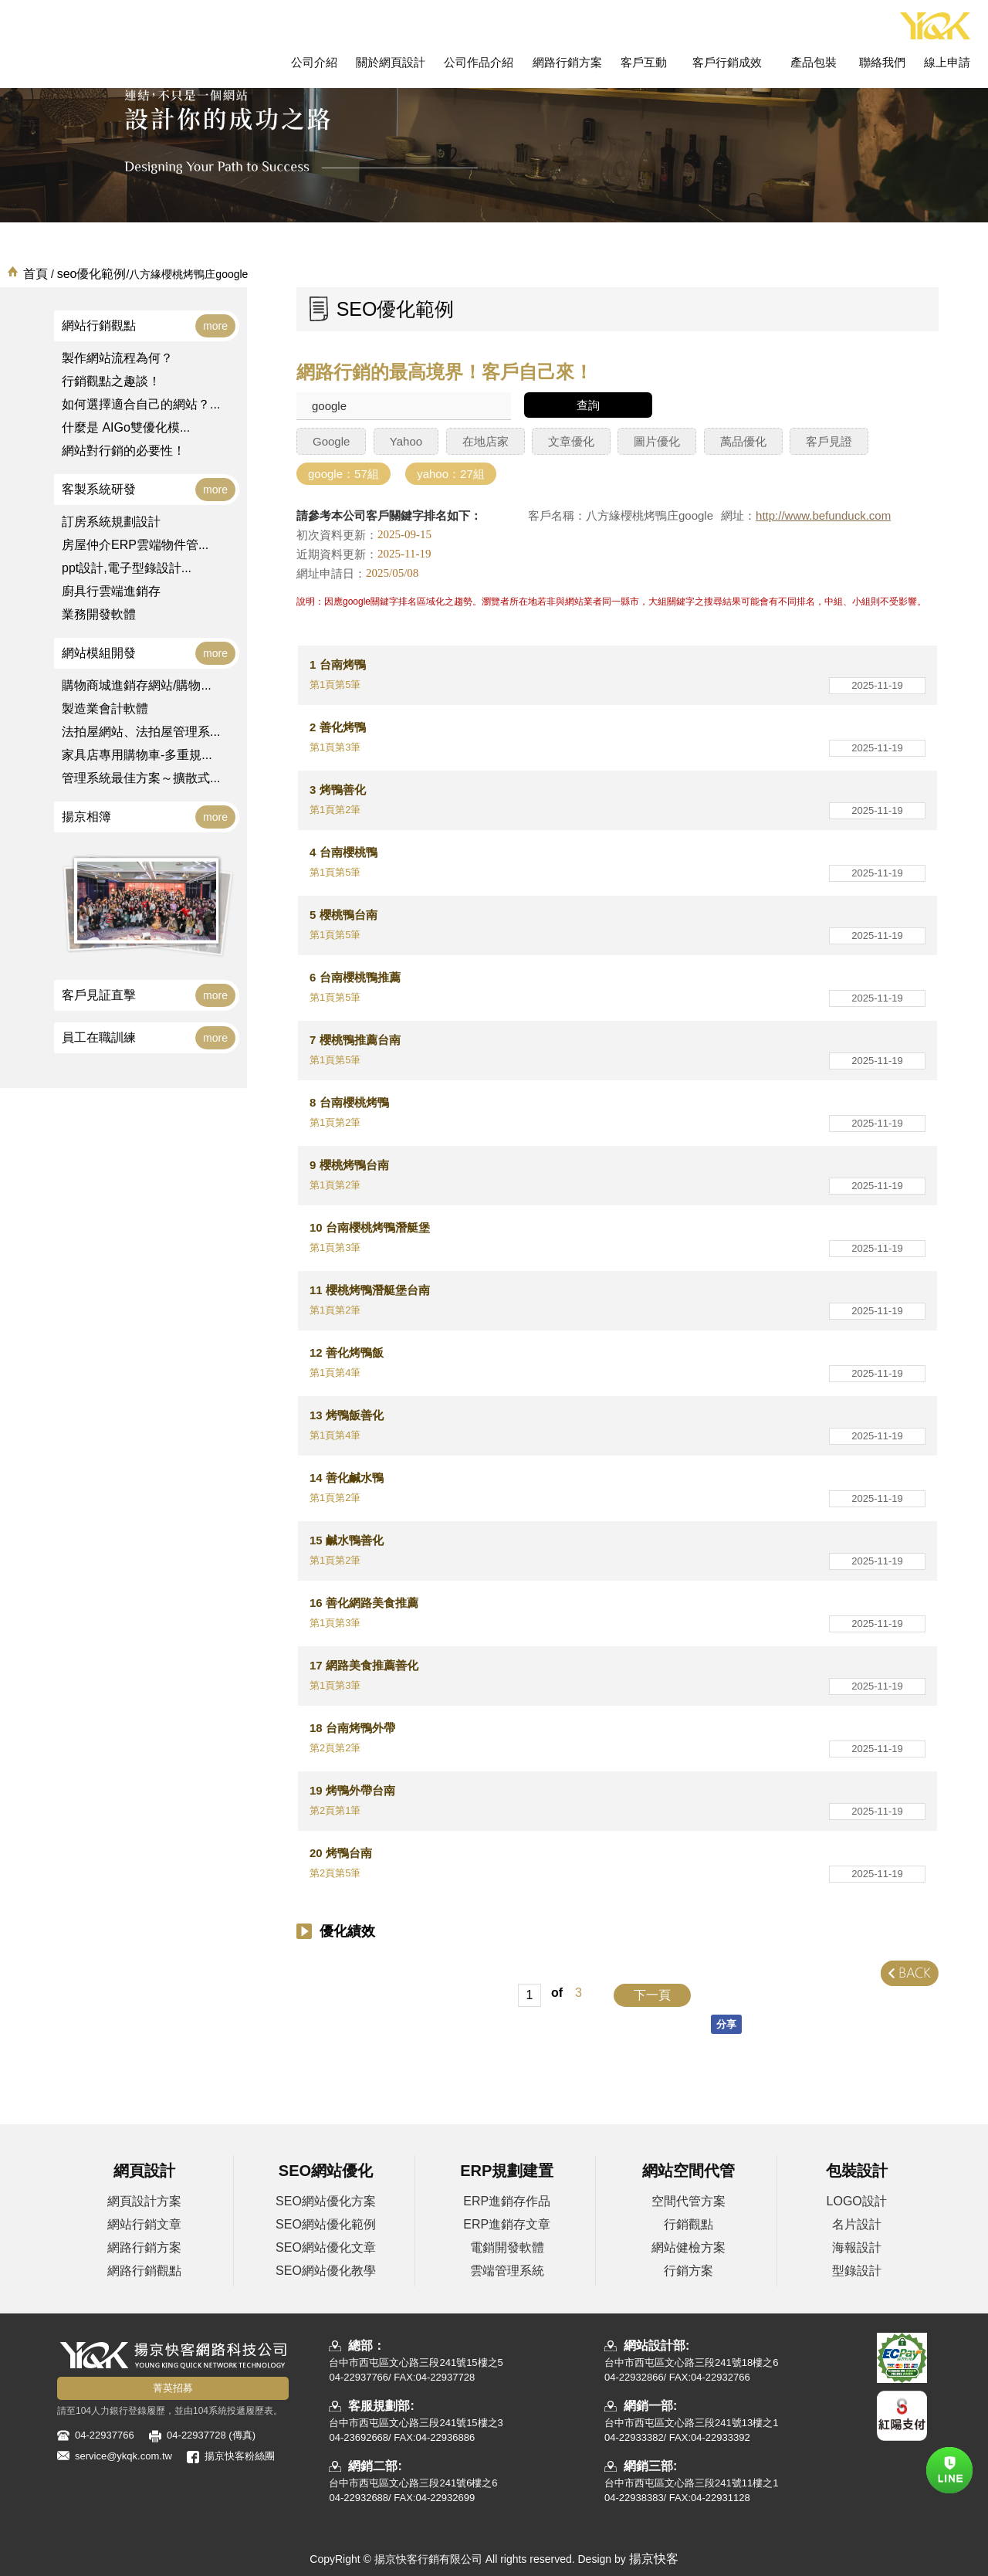  I want to click on 法拍屋網站、法拍屋管理系..., so click(141, 731).